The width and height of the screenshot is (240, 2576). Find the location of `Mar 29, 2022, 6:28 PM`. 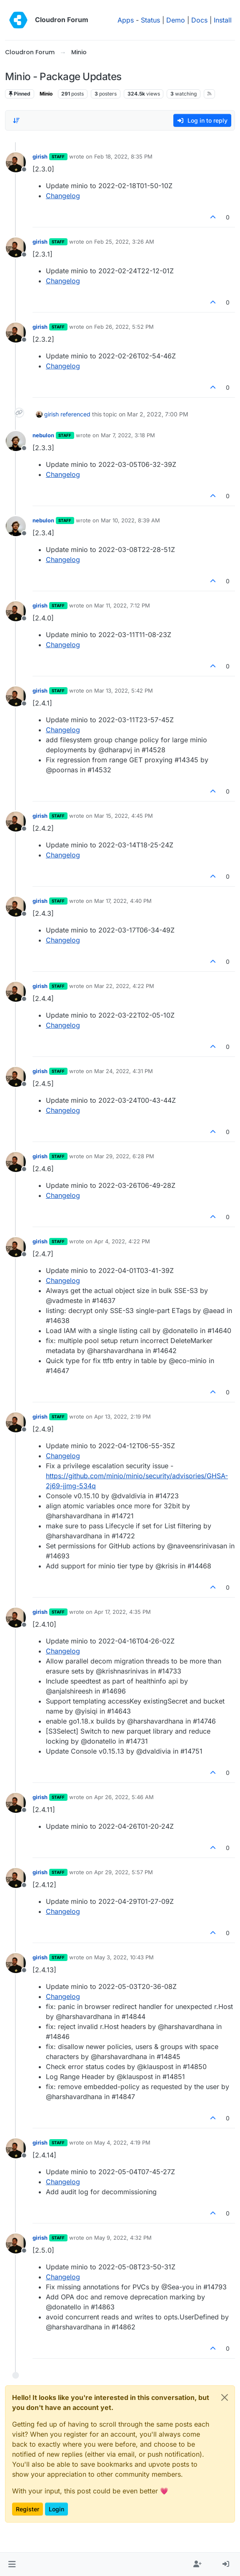

Mar 29, 2022, 6:28 PM is located at coordinates (124, 1156).